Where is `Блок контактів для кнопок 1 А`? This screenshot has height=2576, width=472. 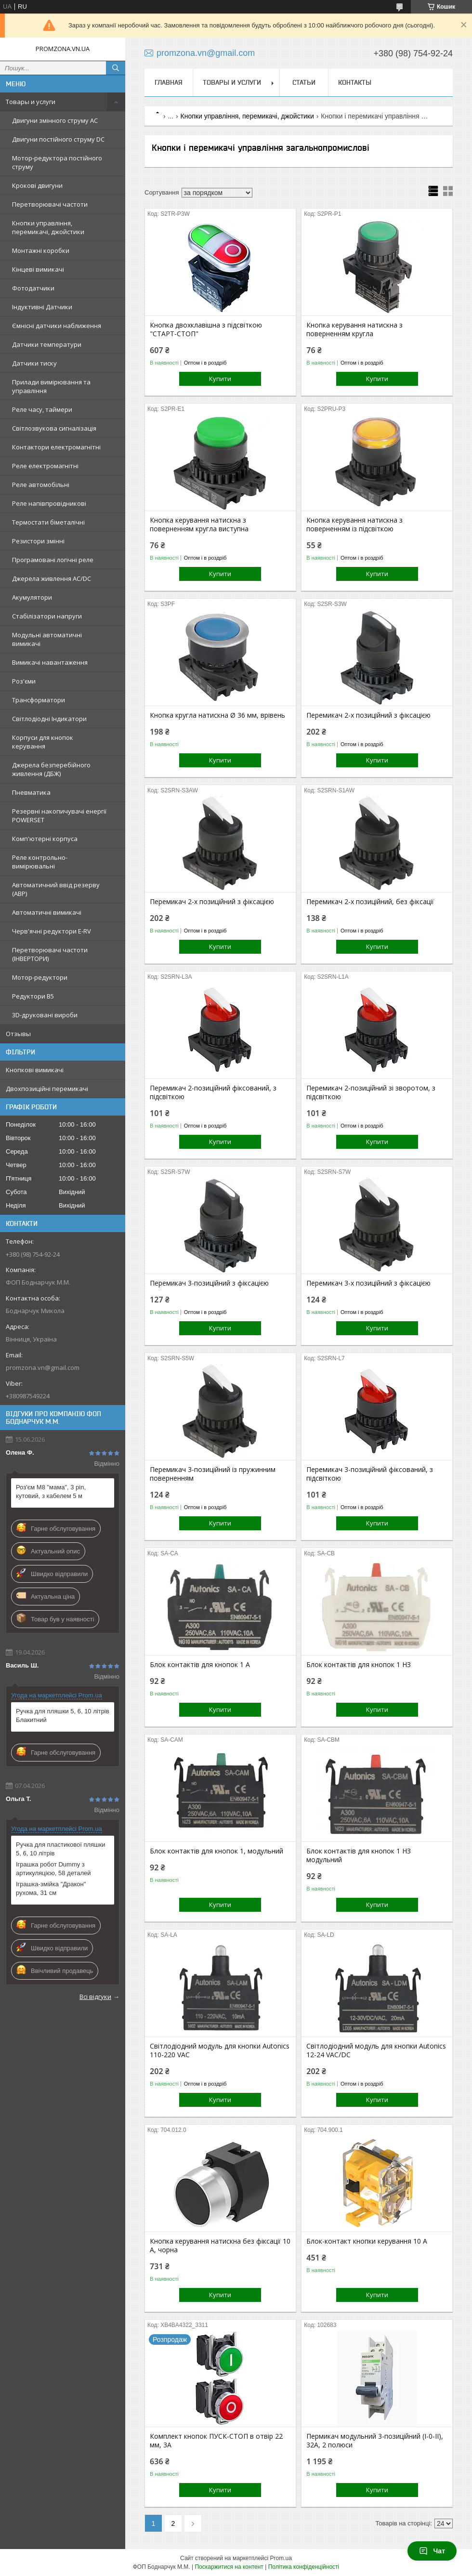
Блок контактів для кнопок 1 А is located at coordinates (200, 1664).